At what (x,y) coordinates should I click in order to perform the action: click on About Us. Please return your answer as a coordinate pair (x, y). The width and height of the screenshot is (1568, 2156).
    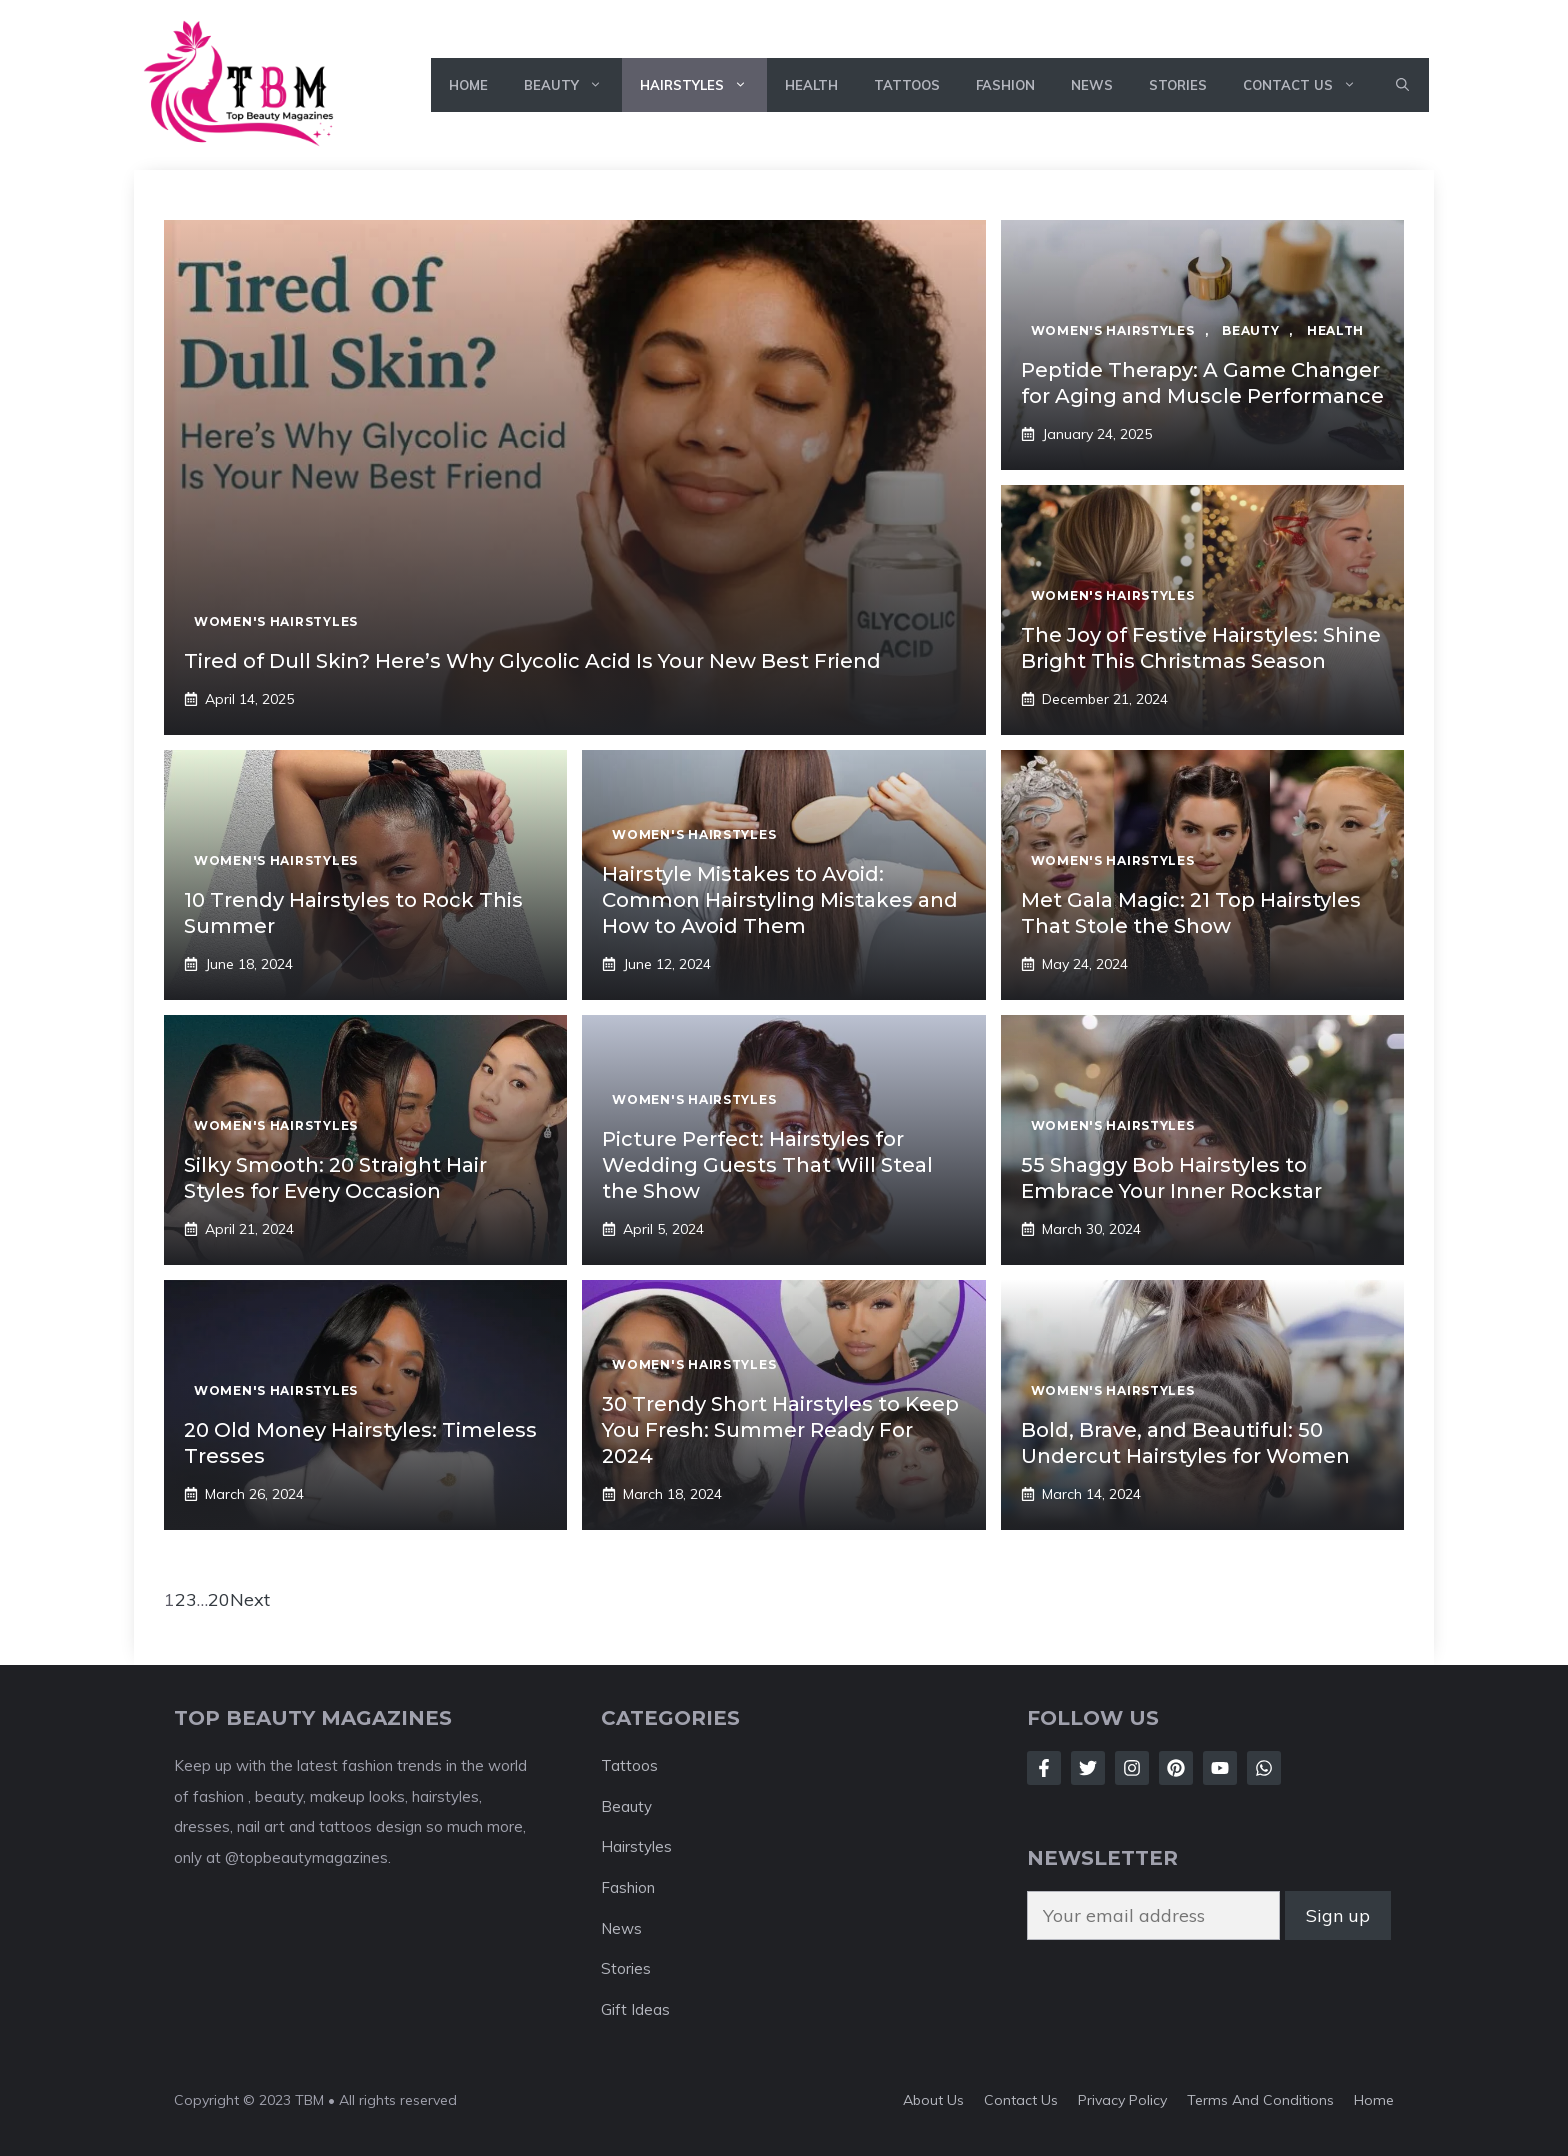
    Looking at the image, I should click on (933, 2100).